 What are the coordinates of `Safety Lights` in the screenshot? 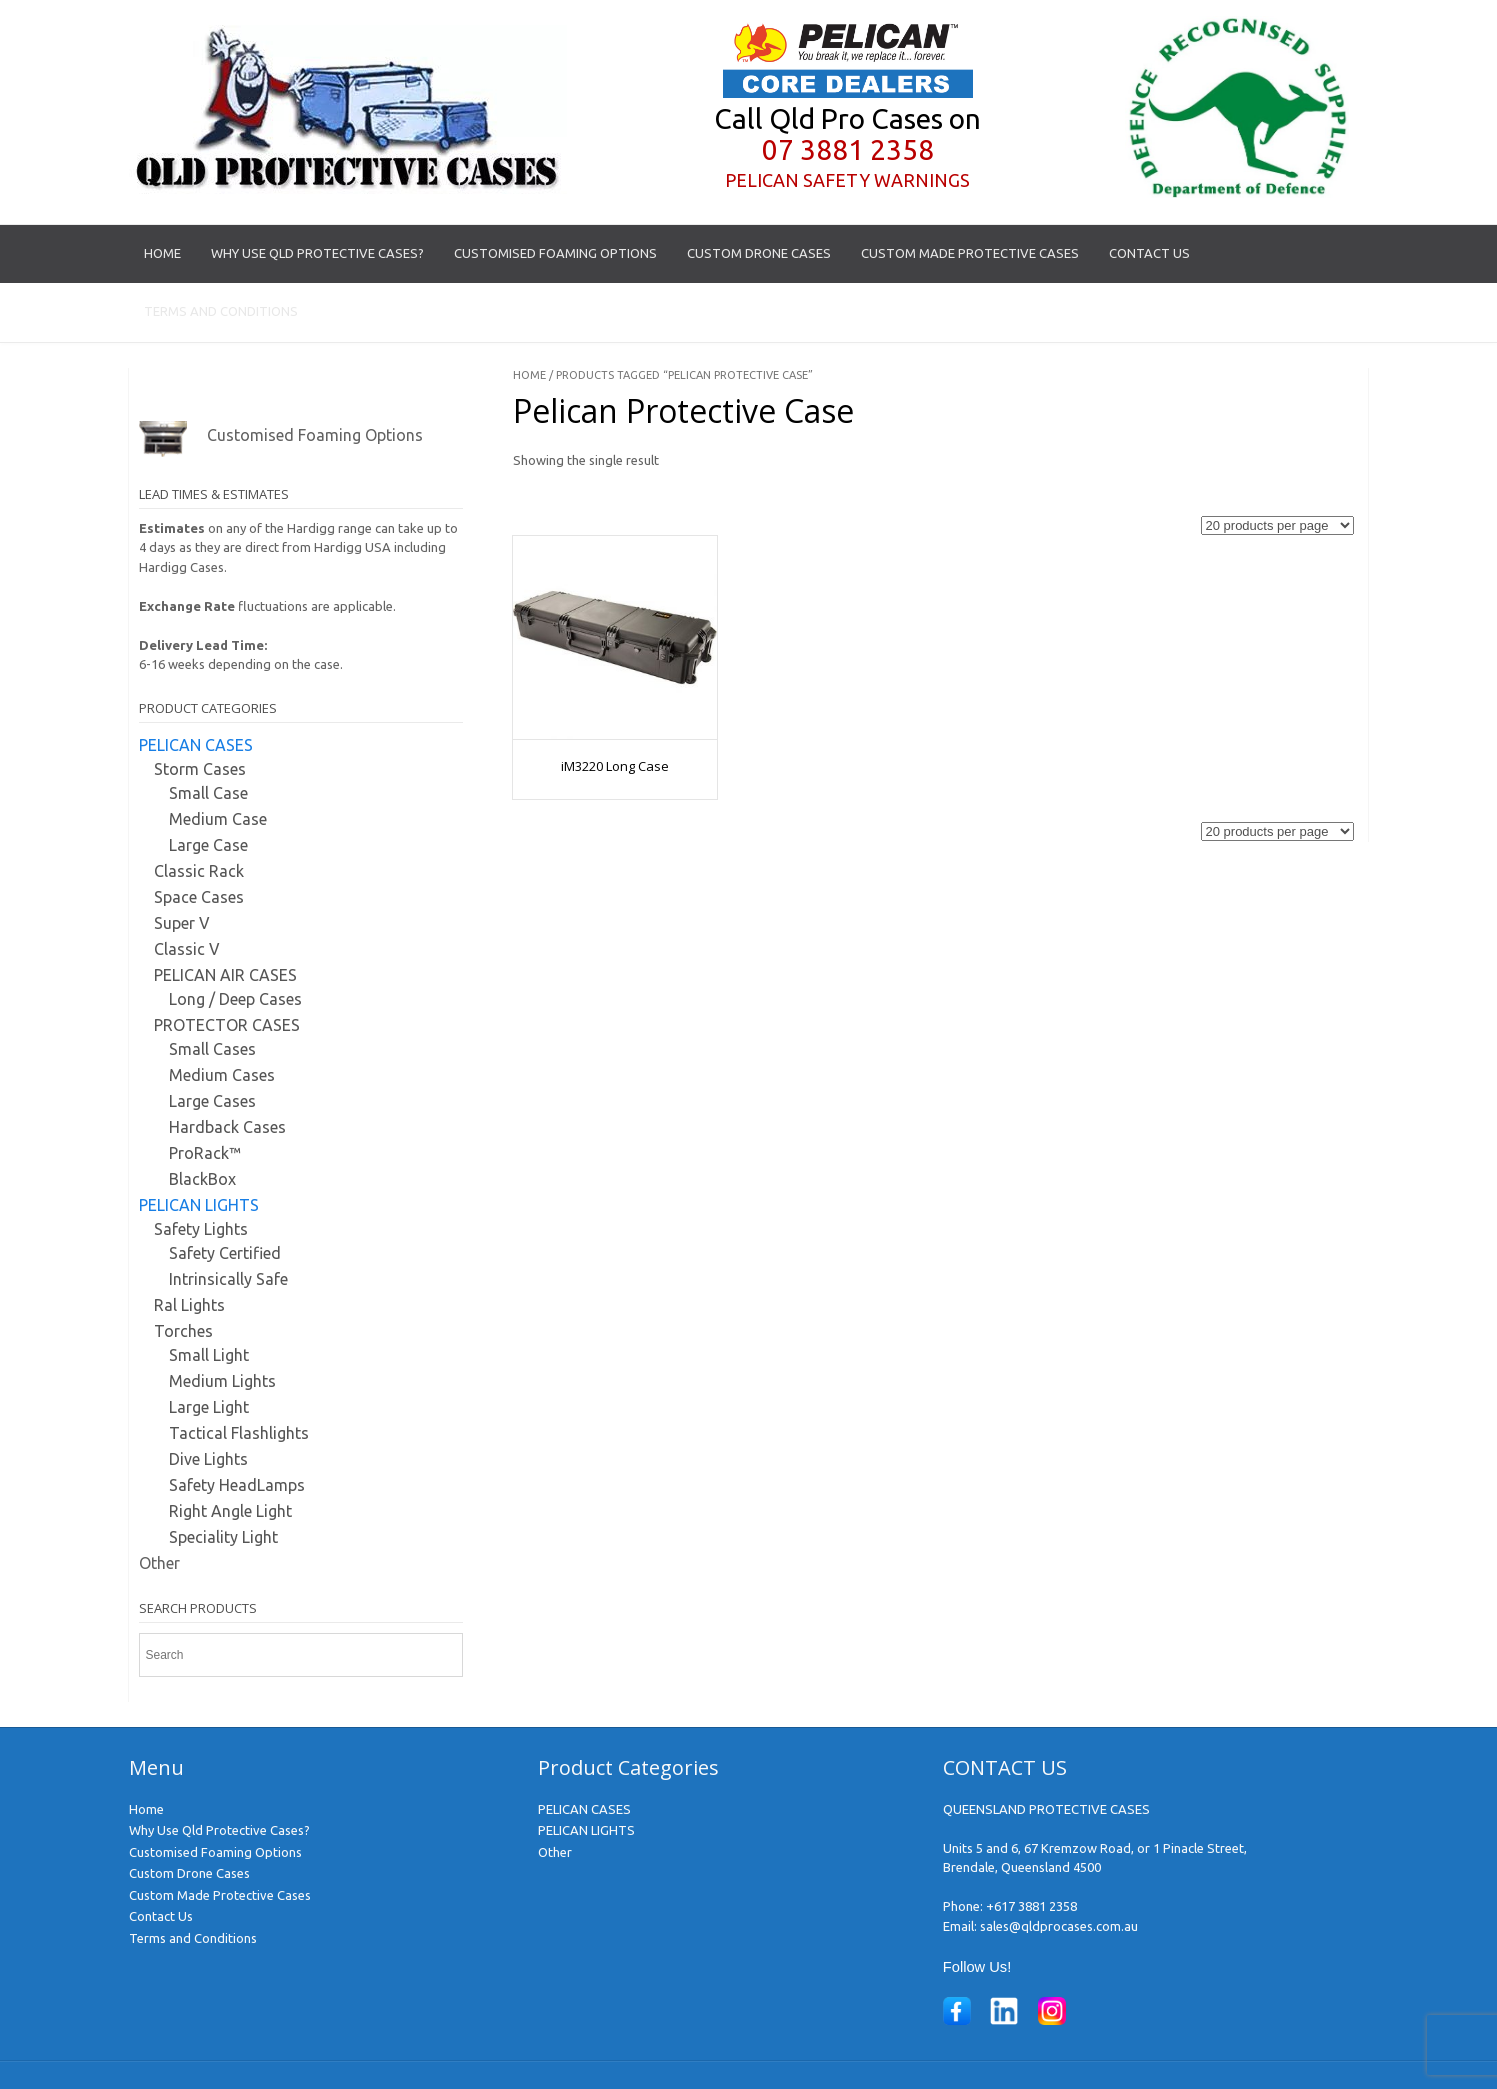 It's located at (201, 1229).